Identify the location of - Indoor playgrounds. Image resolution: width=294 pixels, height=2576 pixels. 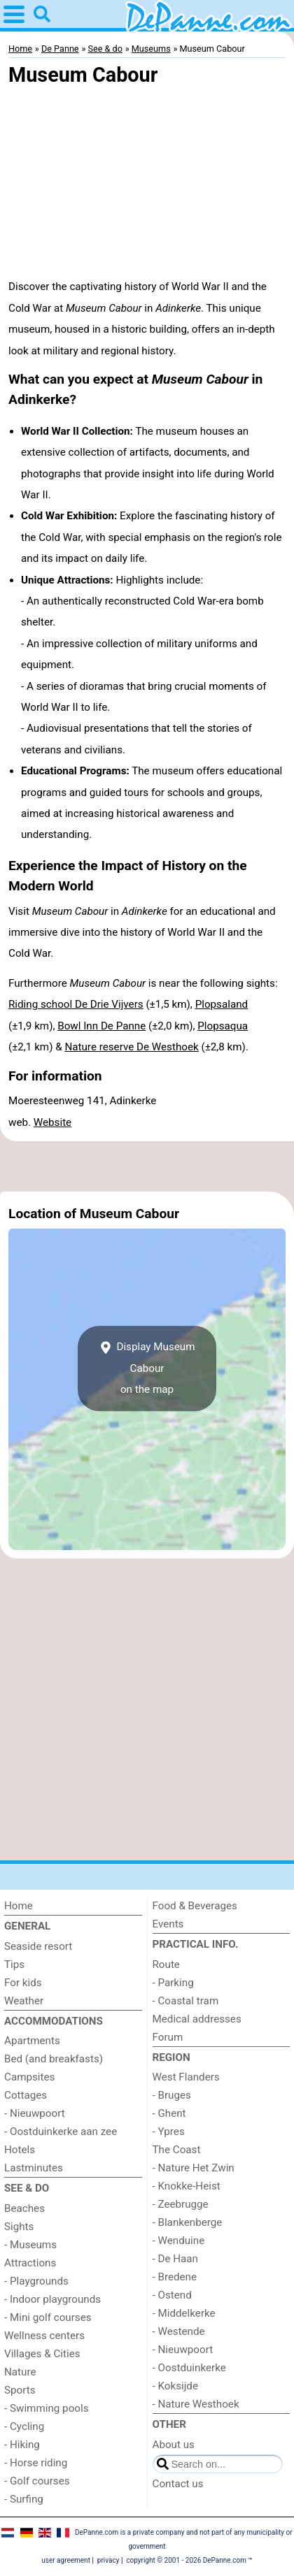
(52, 2299).